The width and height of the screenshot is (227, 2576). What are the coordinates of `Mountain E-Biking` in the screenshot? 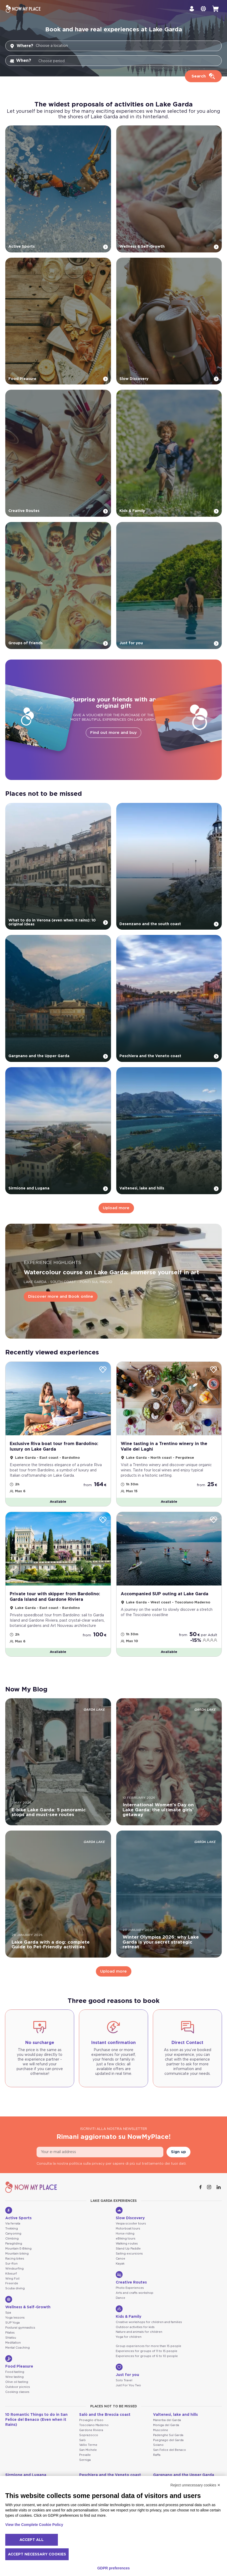 It's located at (18, 2249).